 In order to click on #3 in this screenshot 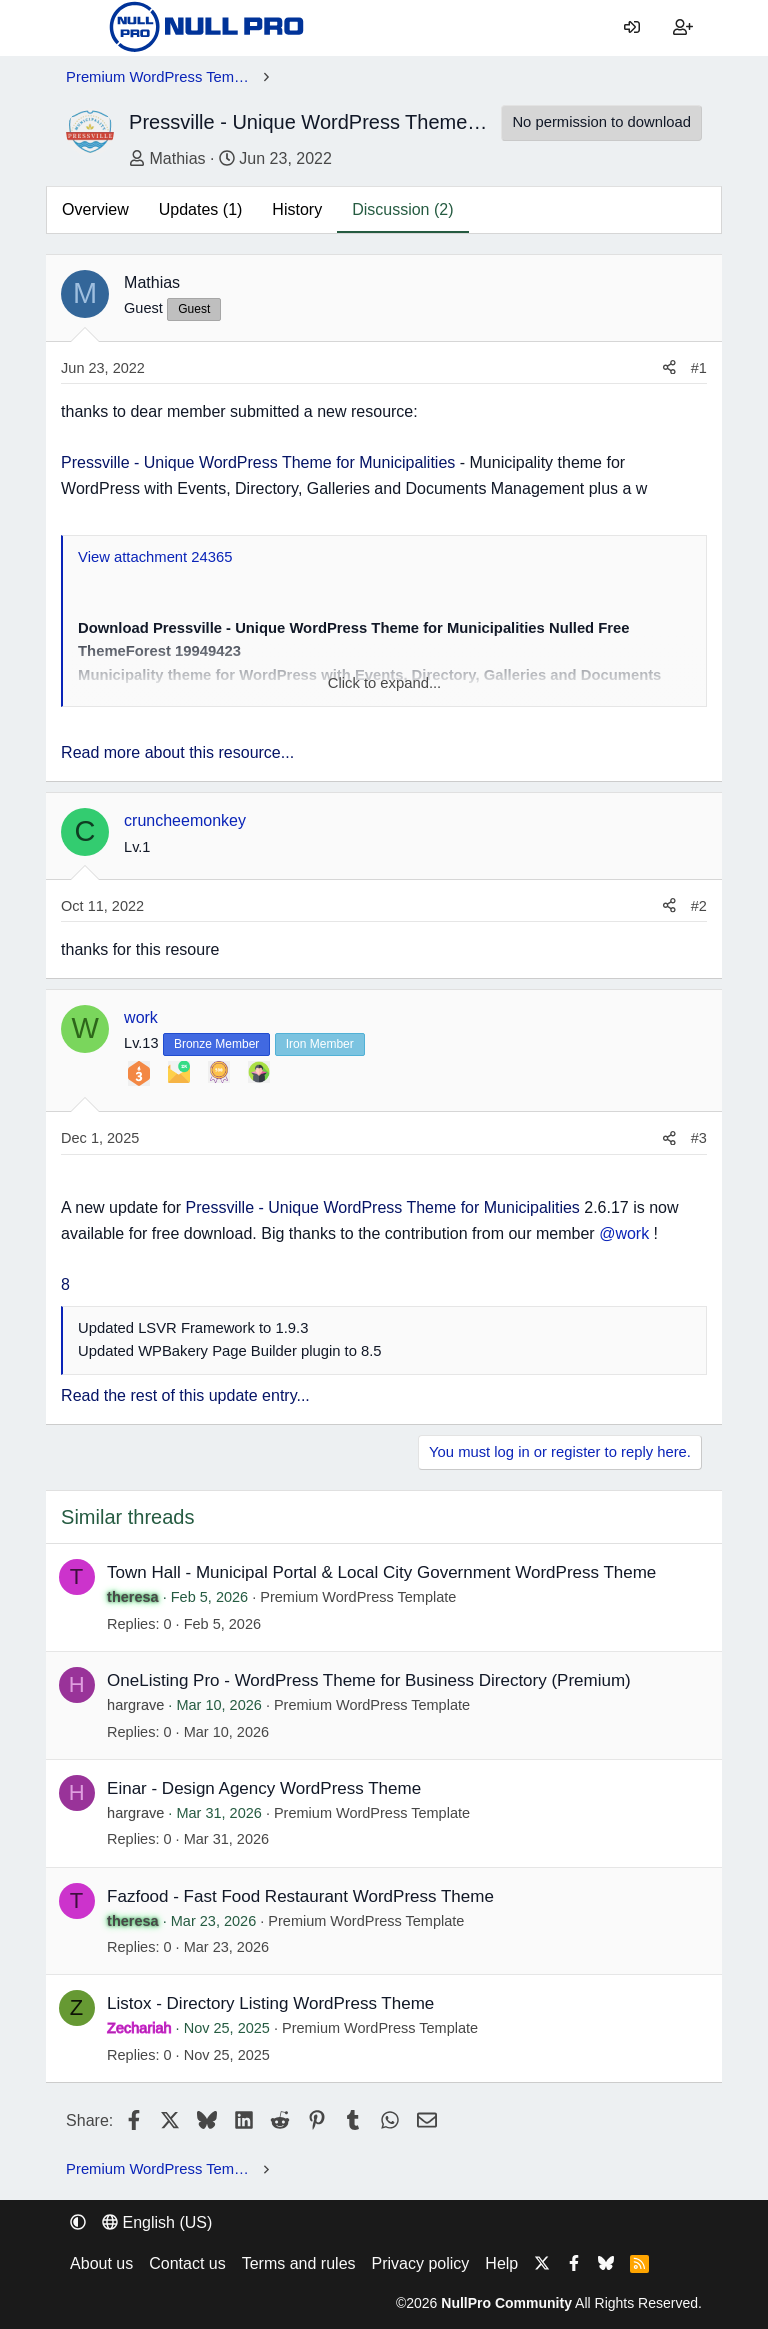, I will do `click(699, 1138)`.